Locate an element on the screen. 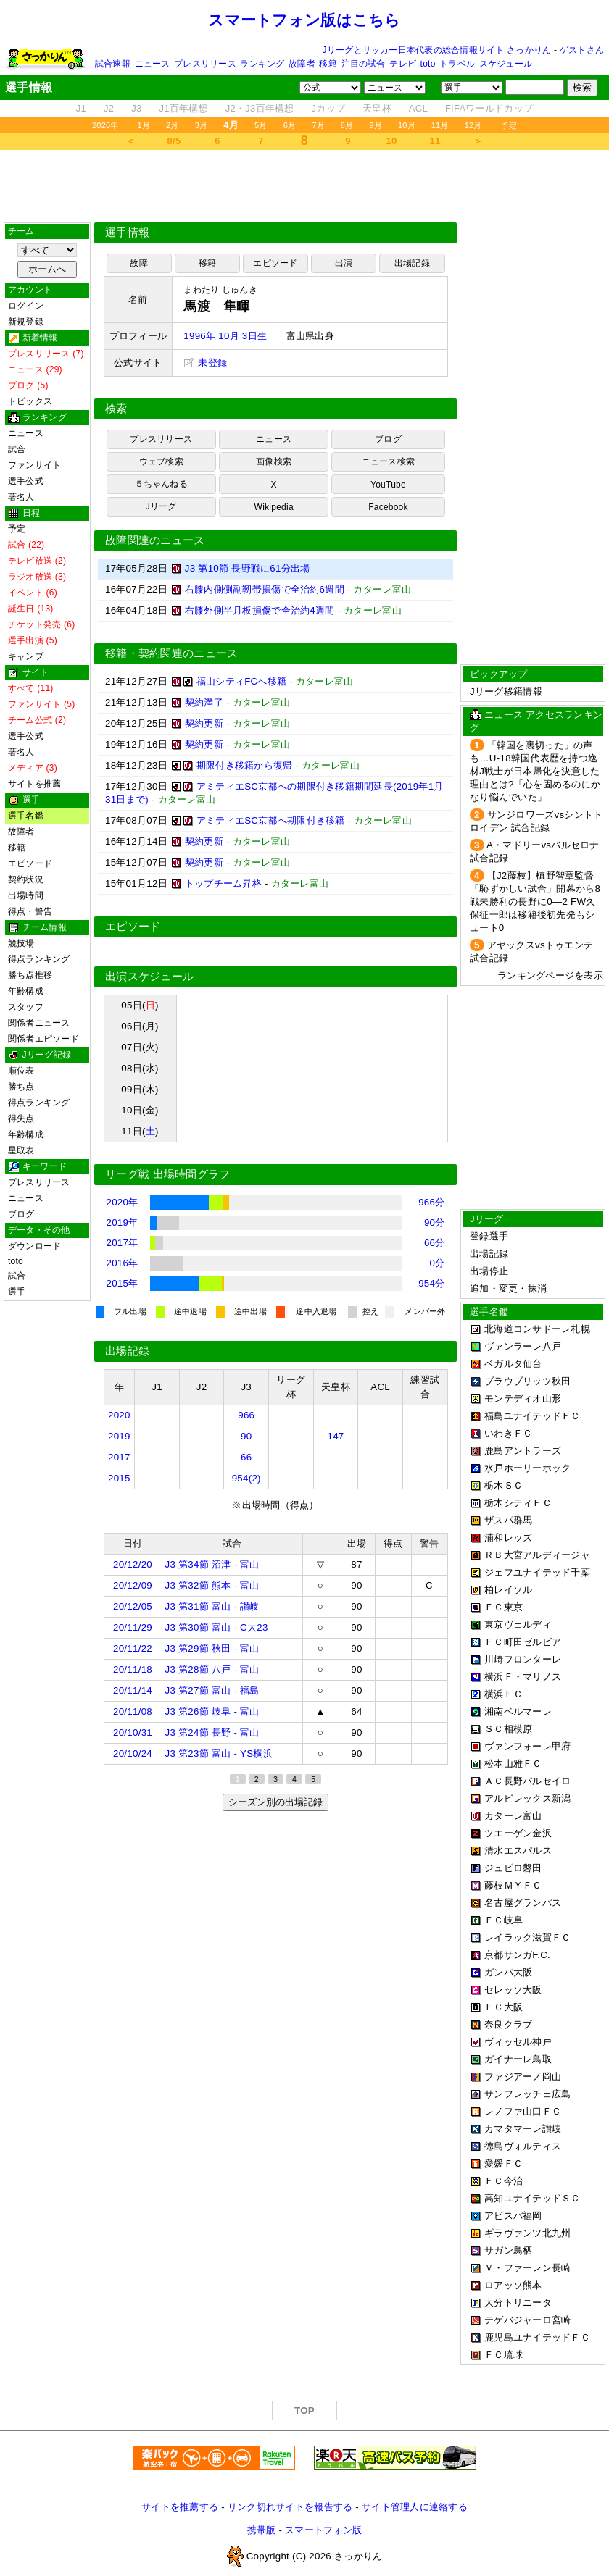  [Advertisement] is located at coordinates (304, 186).